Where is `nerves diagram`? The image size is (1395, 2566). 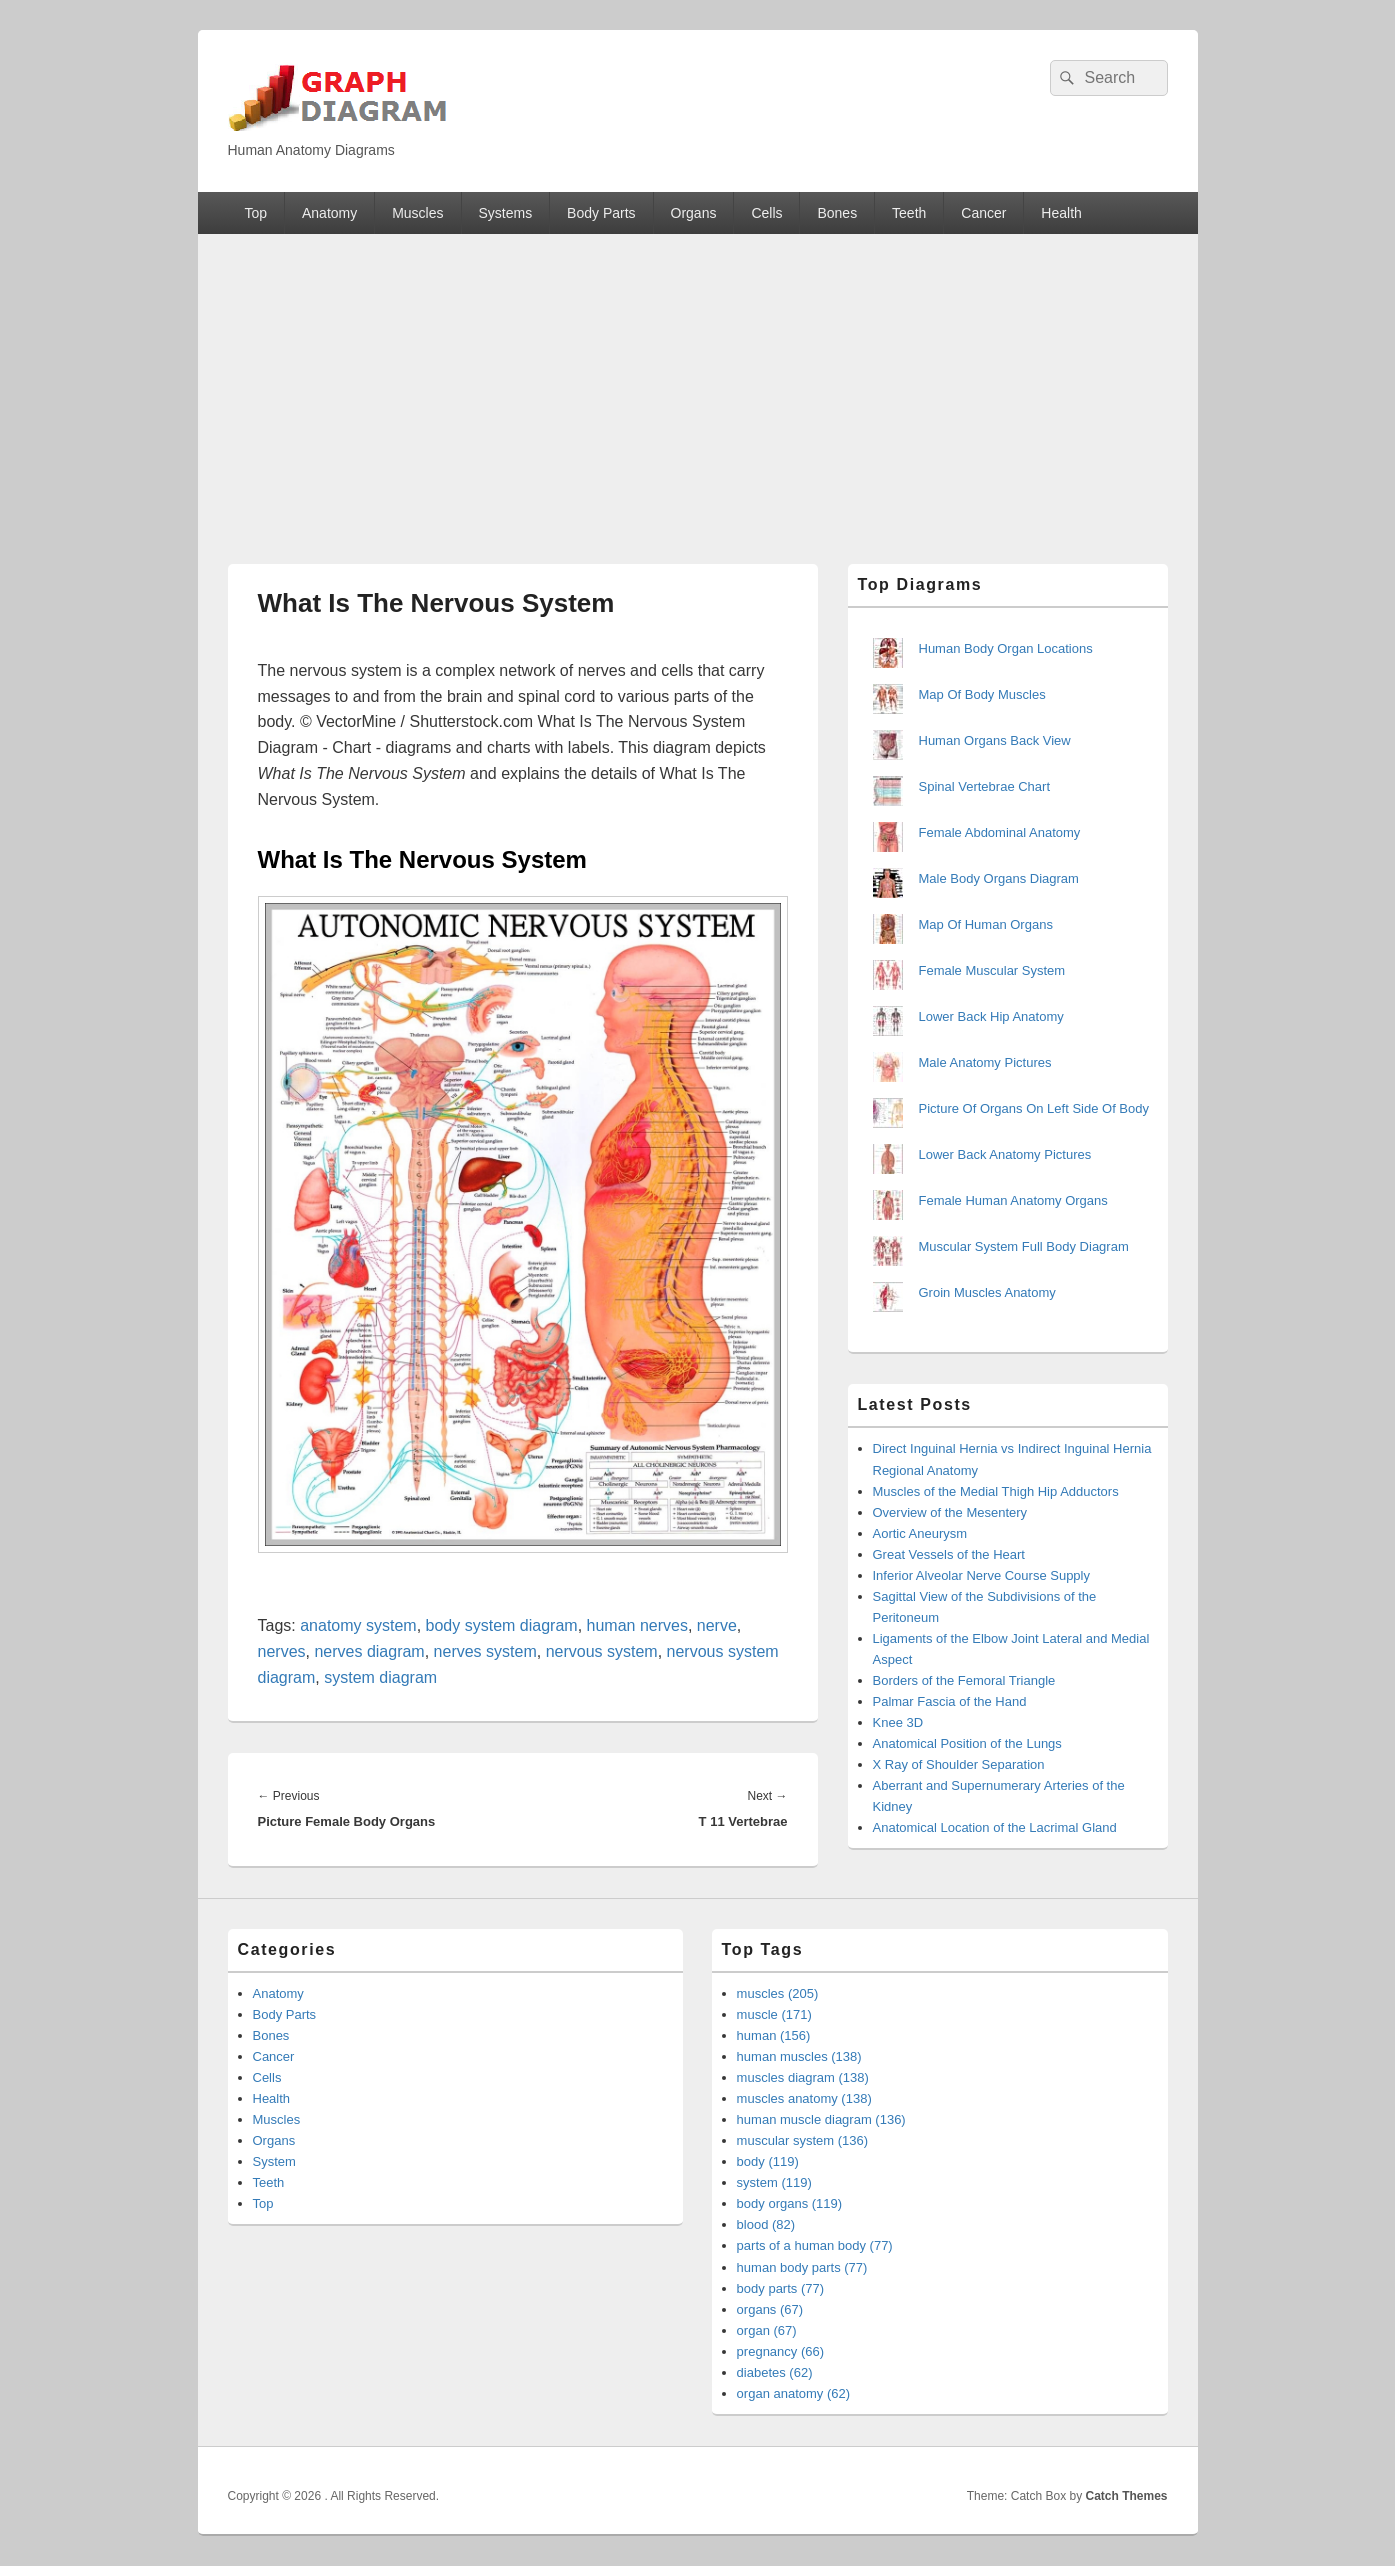
nerves diagram is located at coordinates (369, 1651).